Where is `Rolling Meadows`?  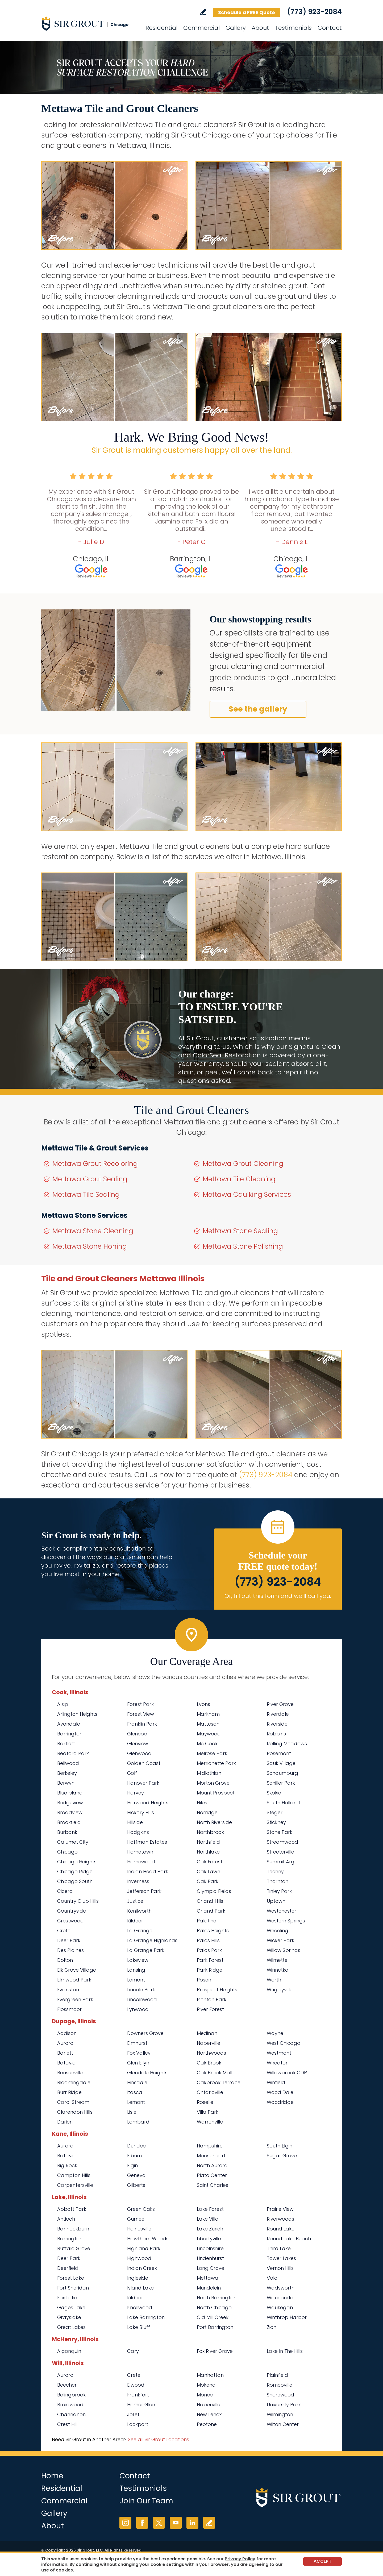 Rolling Meadows is located at coordinates (287, 1743).